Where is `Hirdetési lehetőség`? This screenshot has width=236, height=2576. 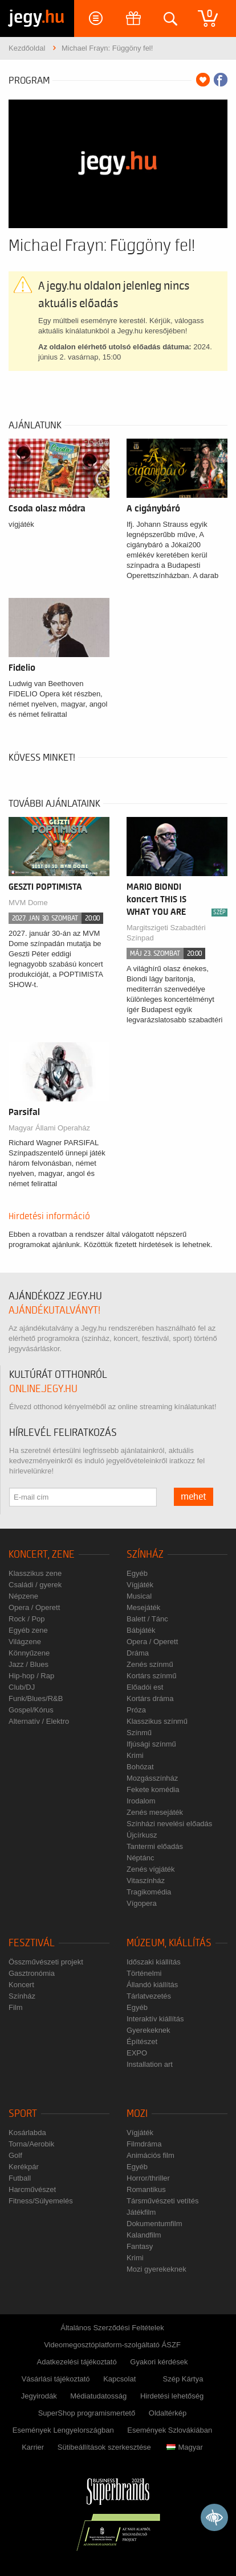
Hirdetési lehetőség is located at coordinates (172, 2396).